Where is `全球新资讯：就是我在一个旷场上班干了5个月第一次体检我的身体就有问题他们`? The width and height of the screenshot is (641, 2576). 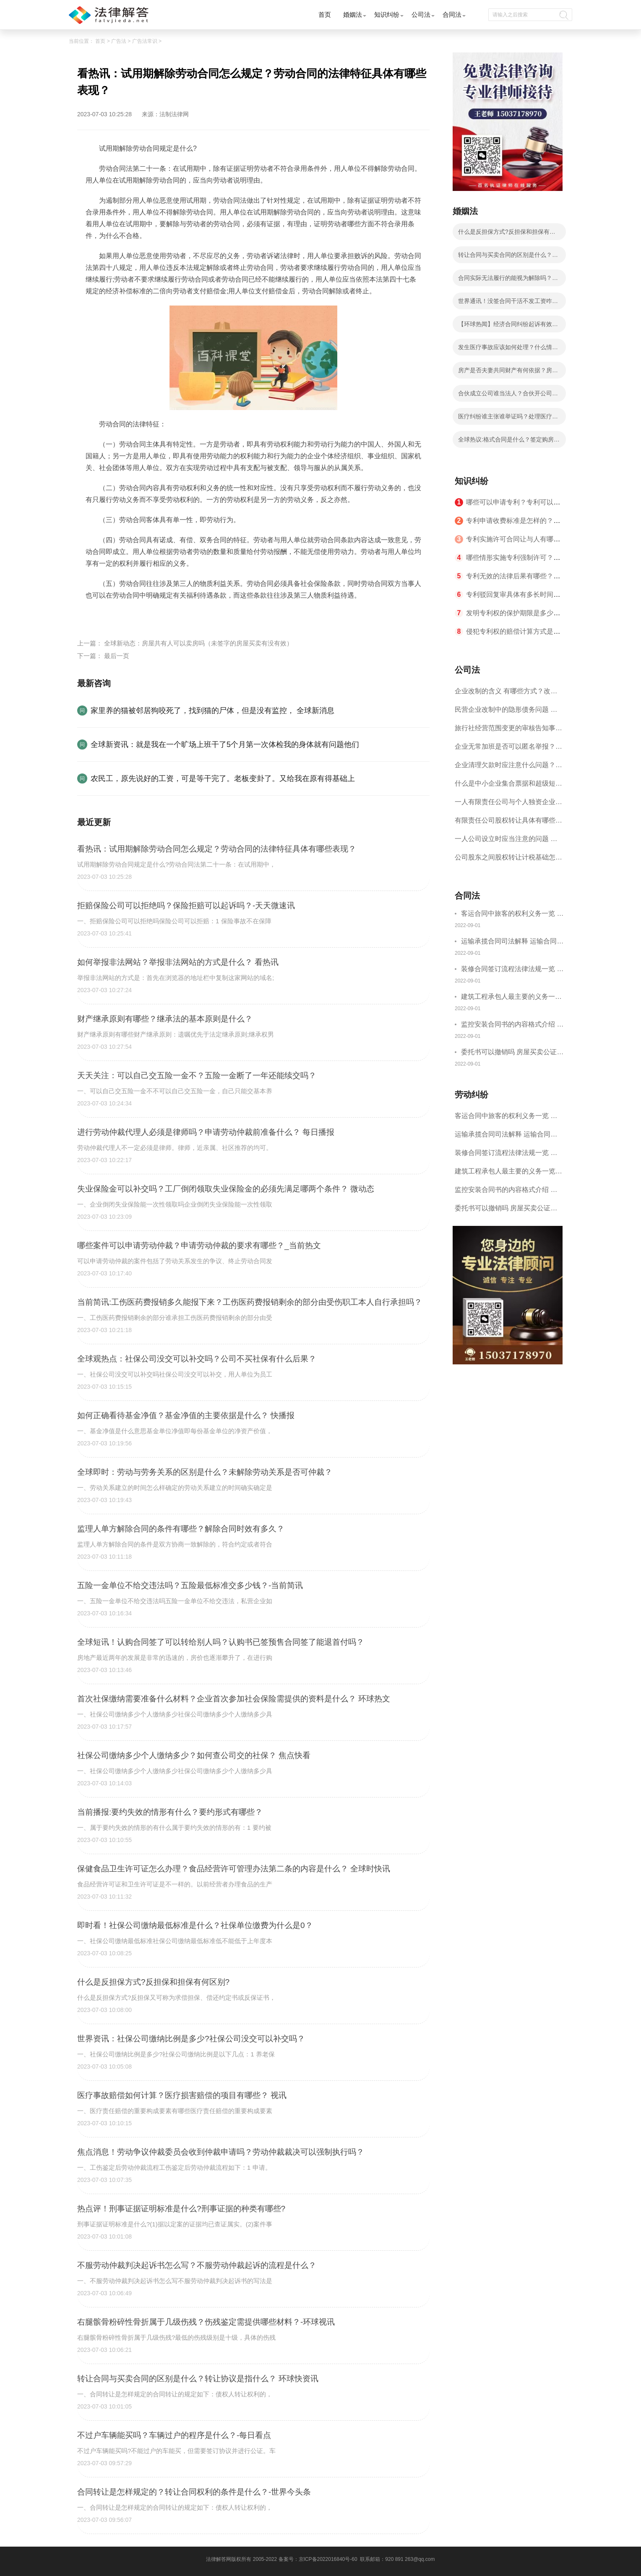 全球新资讯：就是我在一个旷场上班干了5个月第一次体检我的身体就有问题他们 is located at coordinates (225, 744).